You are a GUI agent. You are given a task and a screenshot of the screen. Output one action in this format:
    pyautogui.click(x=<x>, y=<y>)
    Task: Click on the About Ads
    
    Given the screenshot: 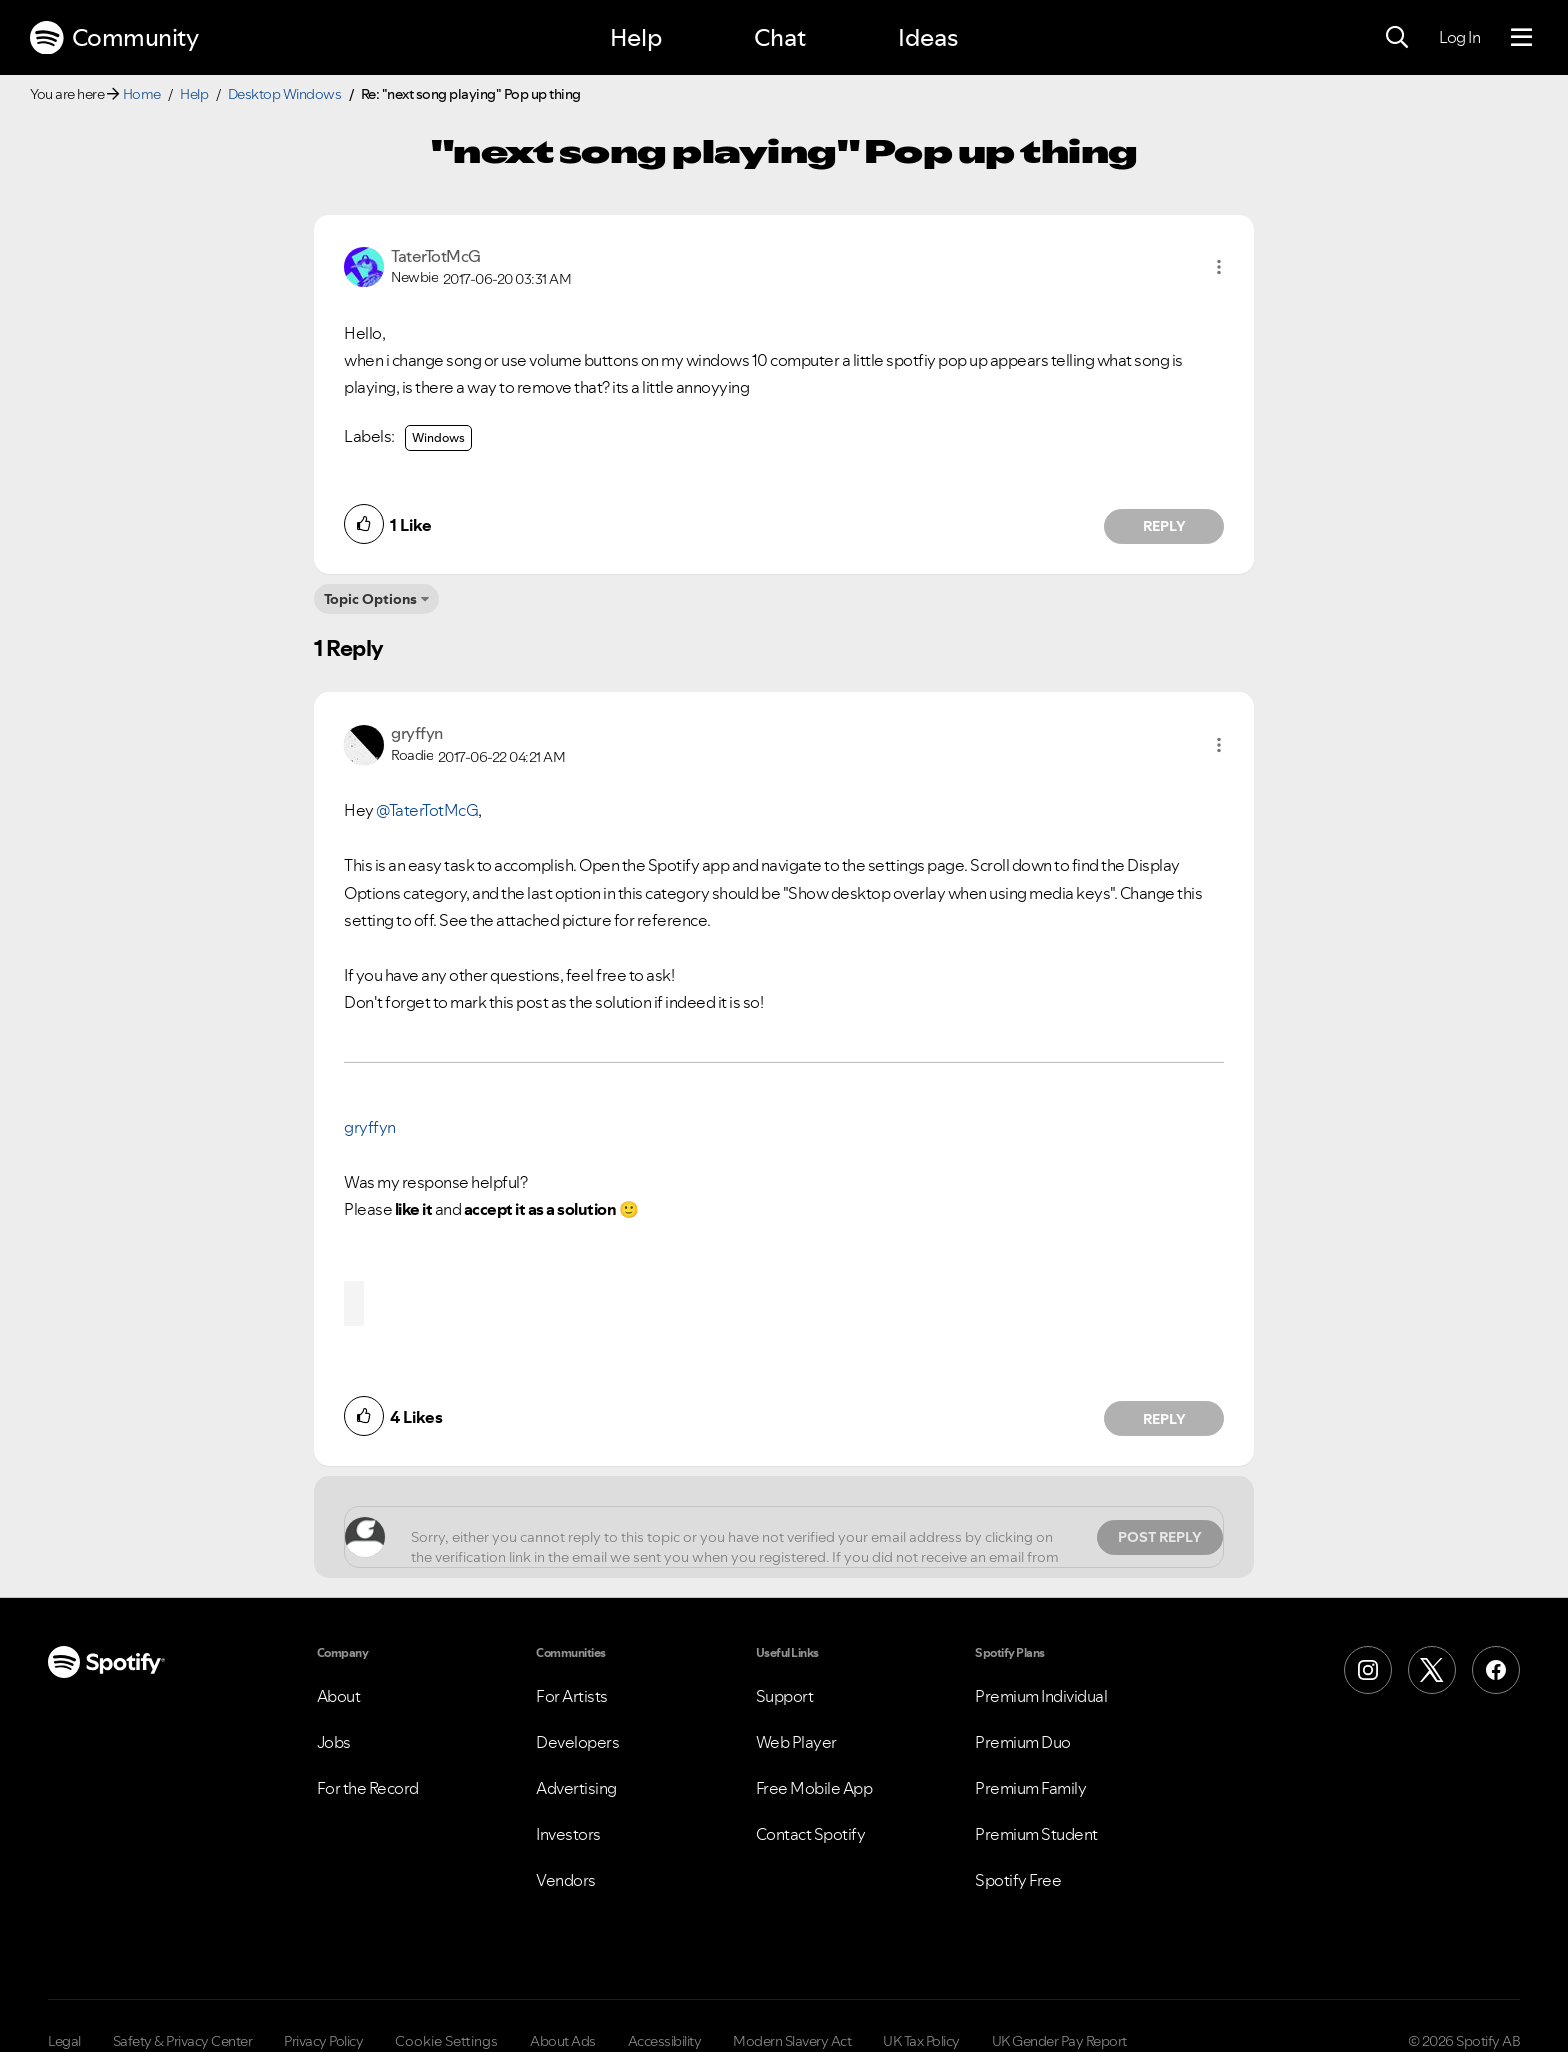 What is the action you would take?
    pyautogui.click(x=563, y=2041)
    